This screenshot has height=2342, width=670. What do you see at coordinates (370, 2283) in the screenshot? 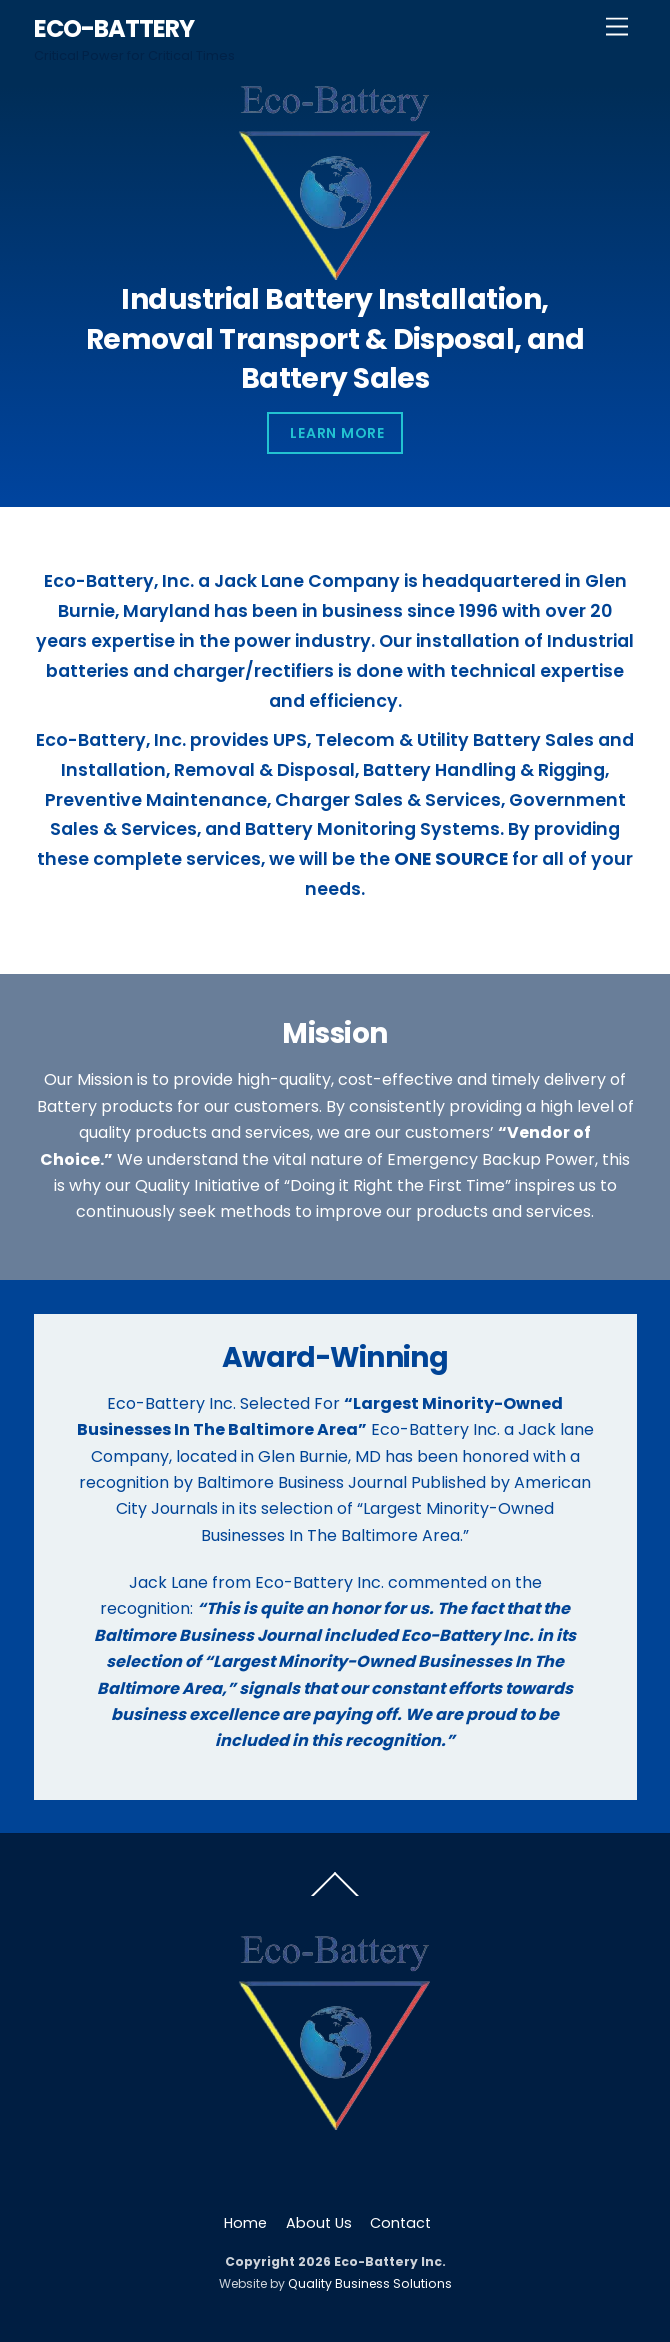
I see `Quality Business Solutions` at bounding box center [370, 2283].